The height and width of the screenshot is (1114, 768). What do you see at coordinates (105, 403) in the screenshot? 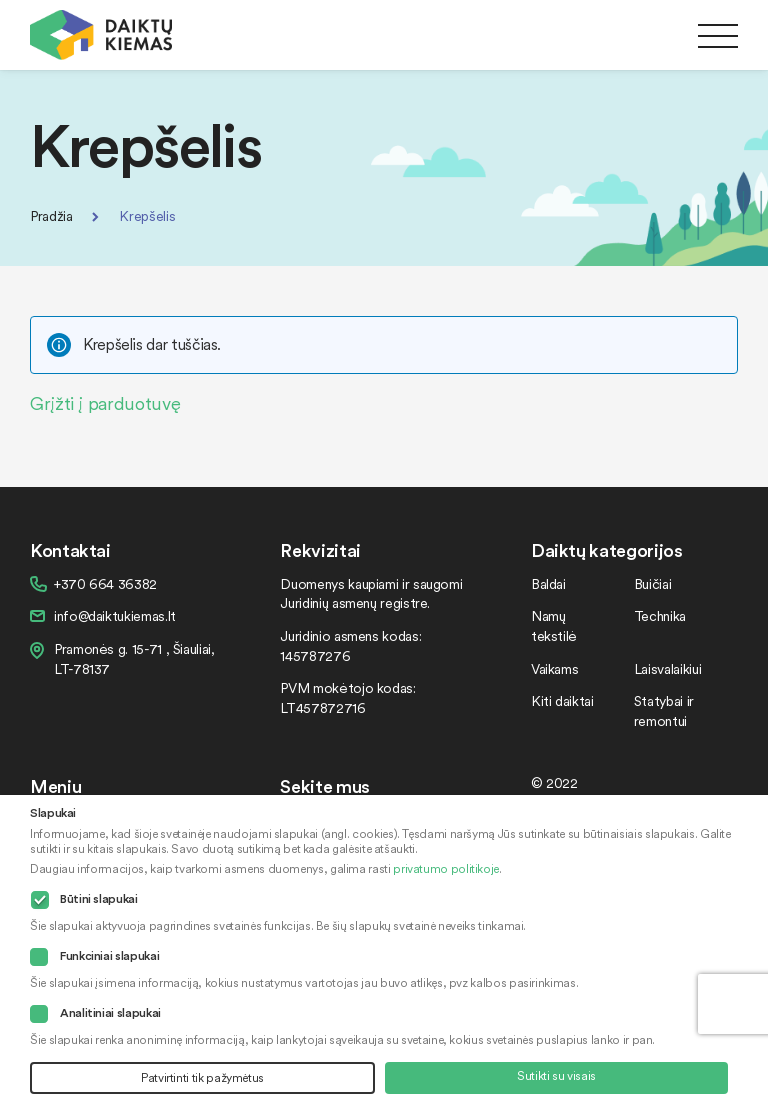
I see `Grįžti į parduotuvę` at bounding box center [105, 403].